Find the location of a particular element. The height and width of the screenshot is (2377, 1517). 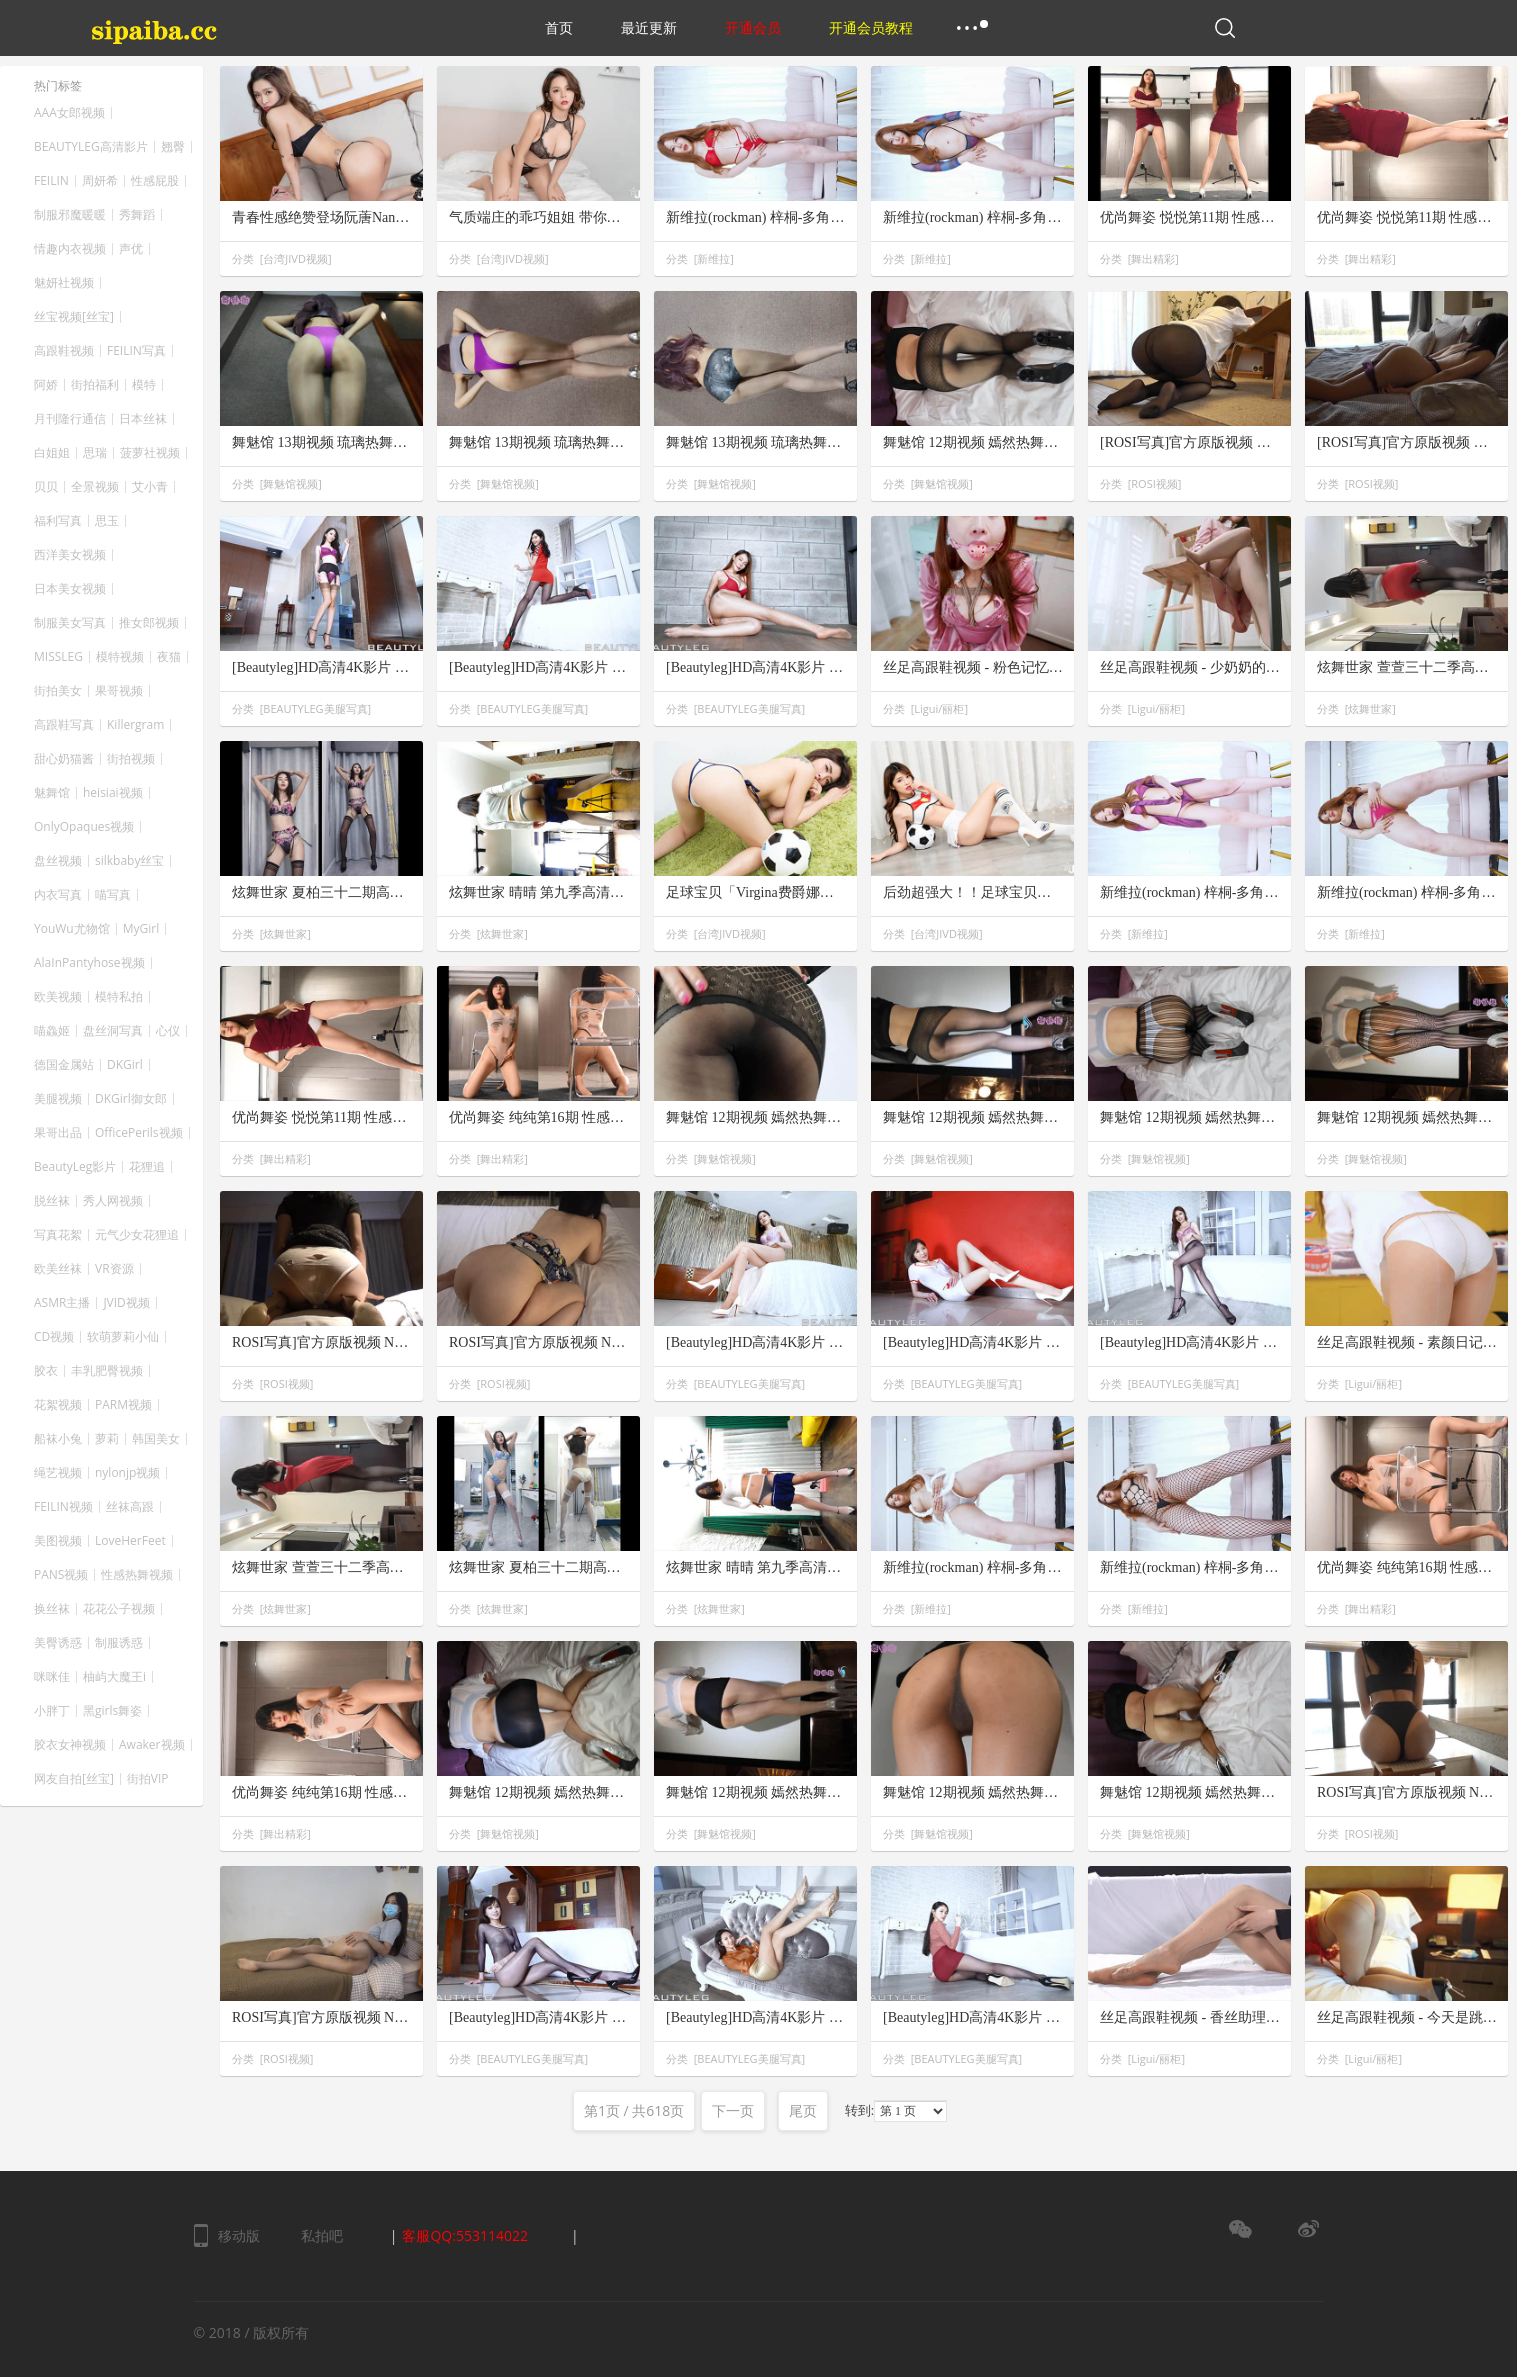

果哥视频 is located at coordinates (119, 691).